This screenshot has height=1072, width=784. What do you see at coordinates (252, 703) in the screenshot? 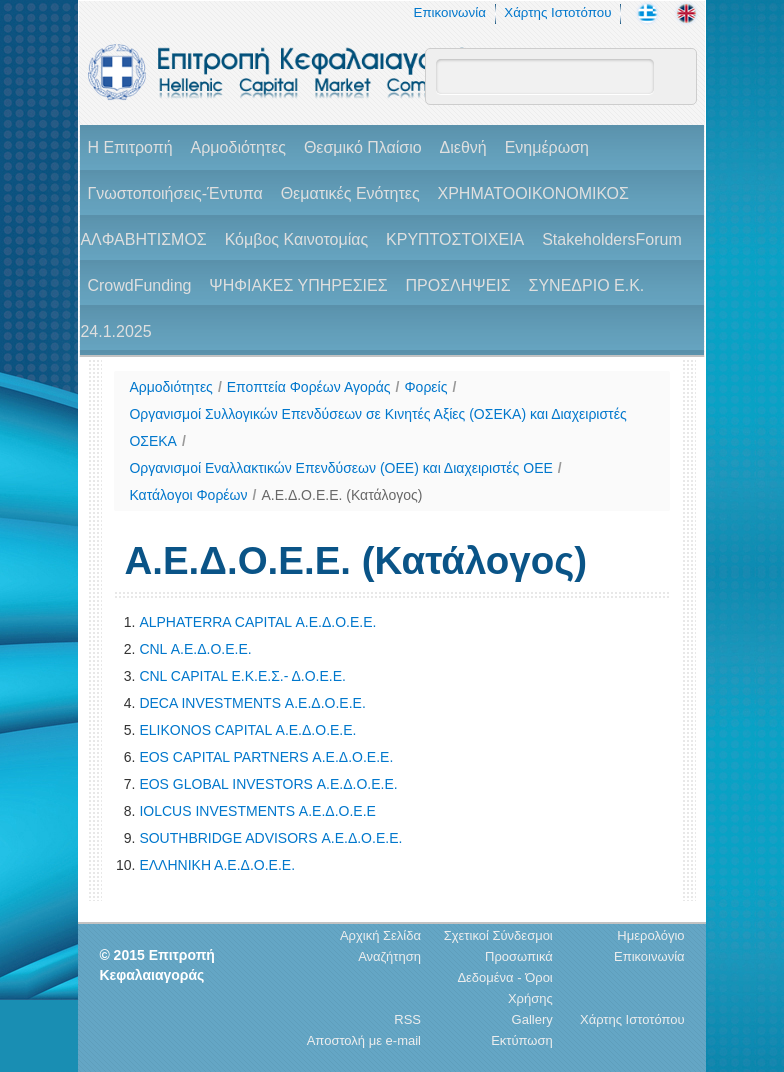
I see `DECA INVESTMENTS Α.Ε.Δ.Ο.Ε.Ε.` at bounding box center [252, 703].